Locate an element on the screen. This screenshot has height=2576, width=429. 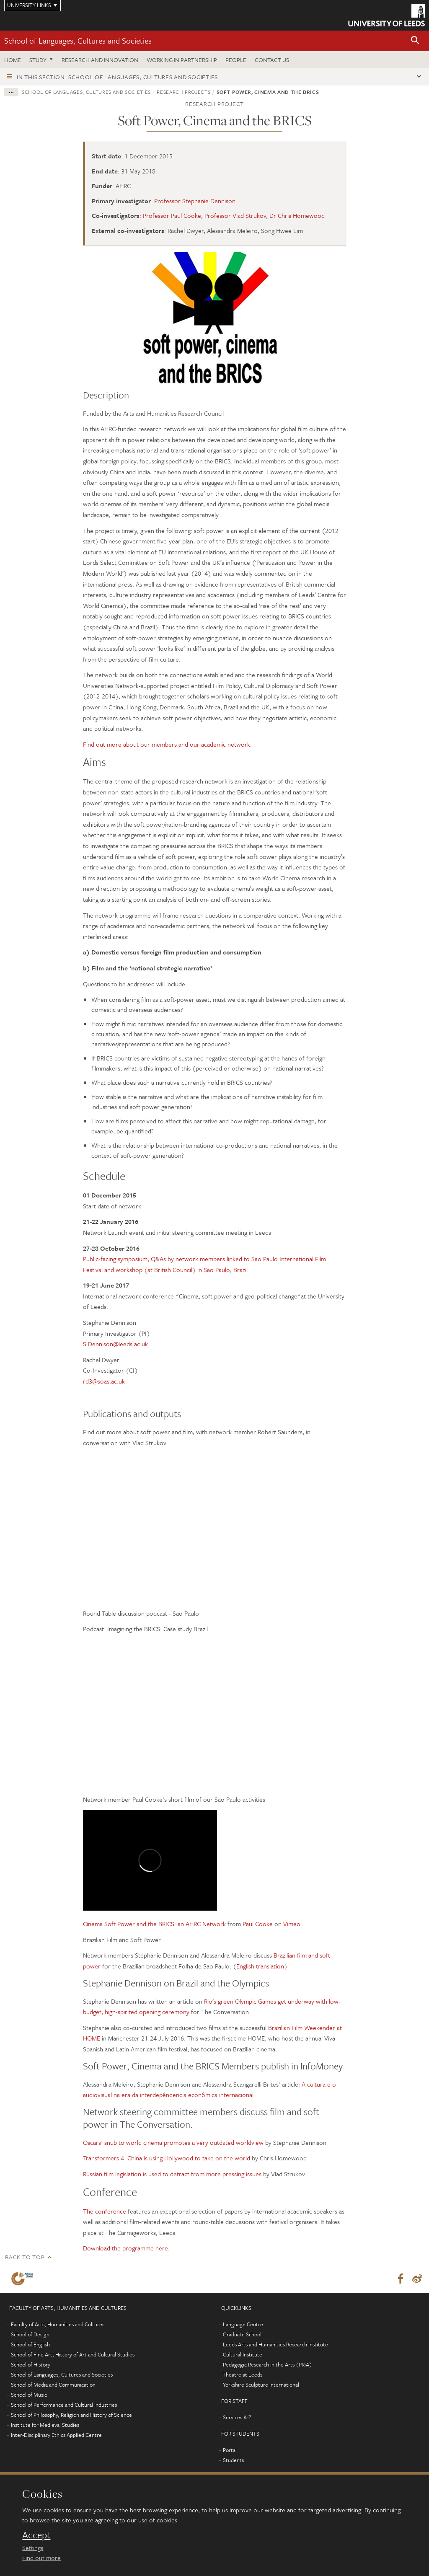
Research and innovation is located at coordinates (100, 59).